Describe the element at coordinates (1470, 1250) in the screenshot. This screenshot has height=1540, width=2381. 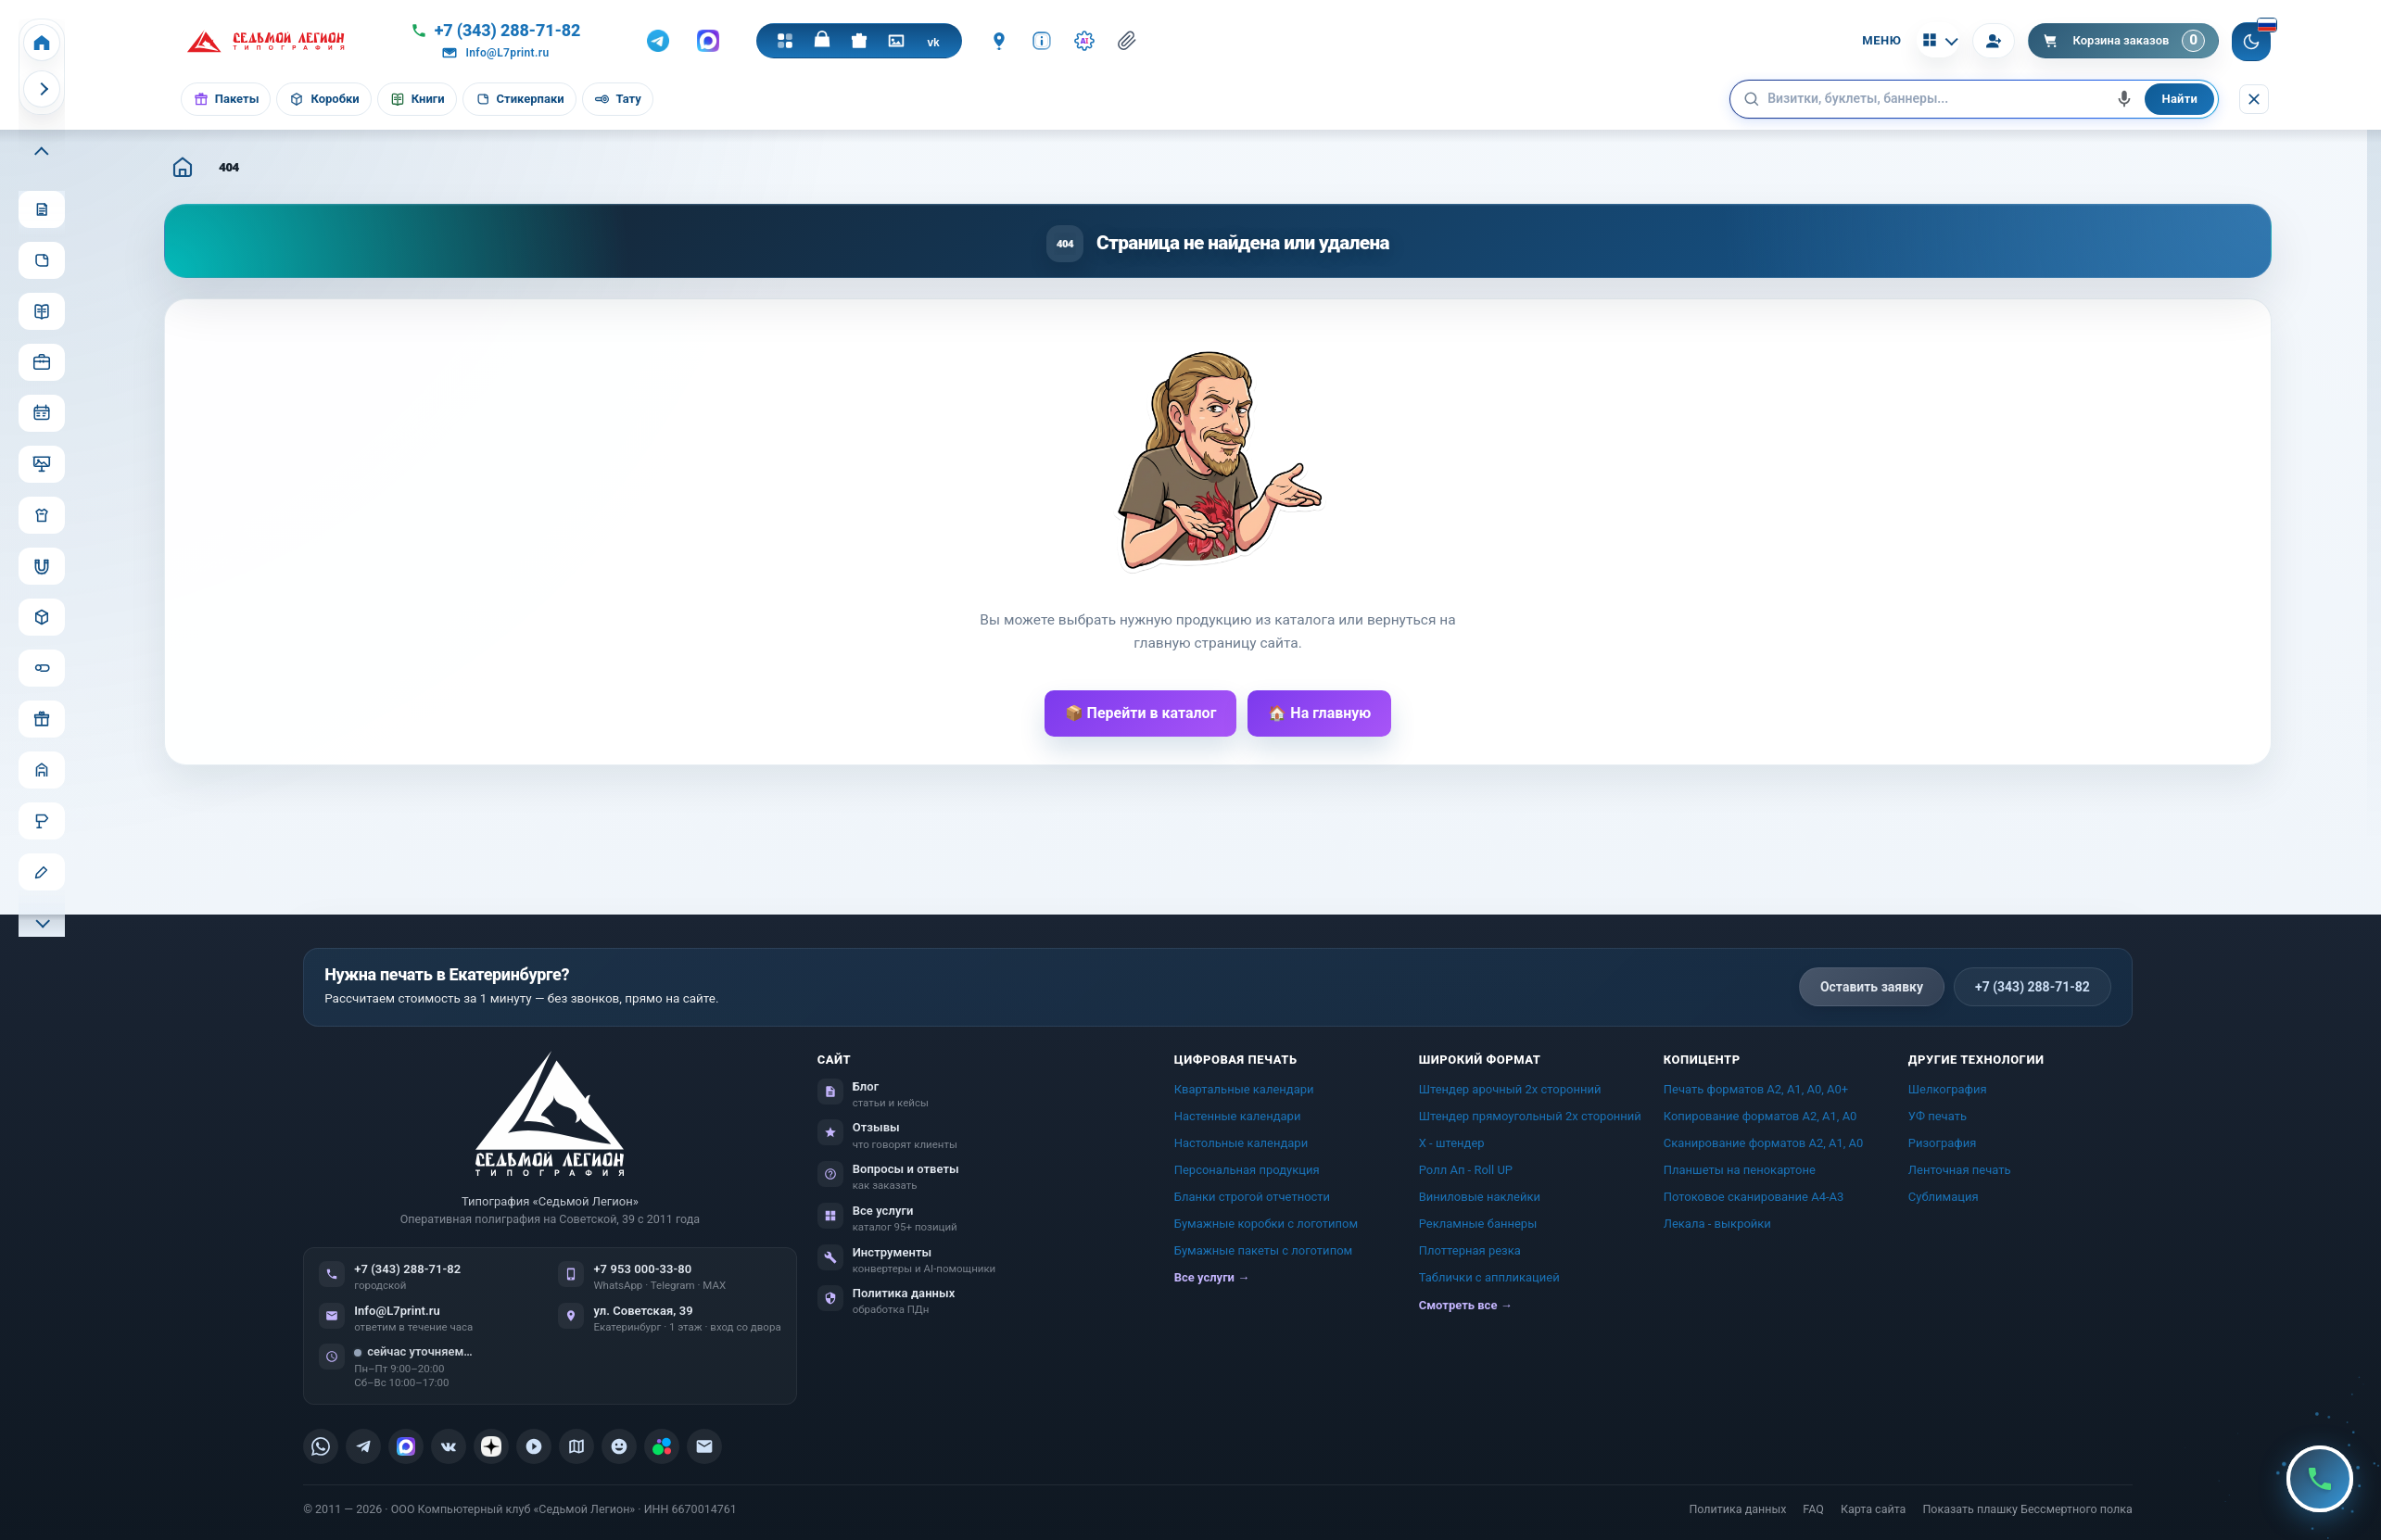
I see `Плоттерная резка` at that location.